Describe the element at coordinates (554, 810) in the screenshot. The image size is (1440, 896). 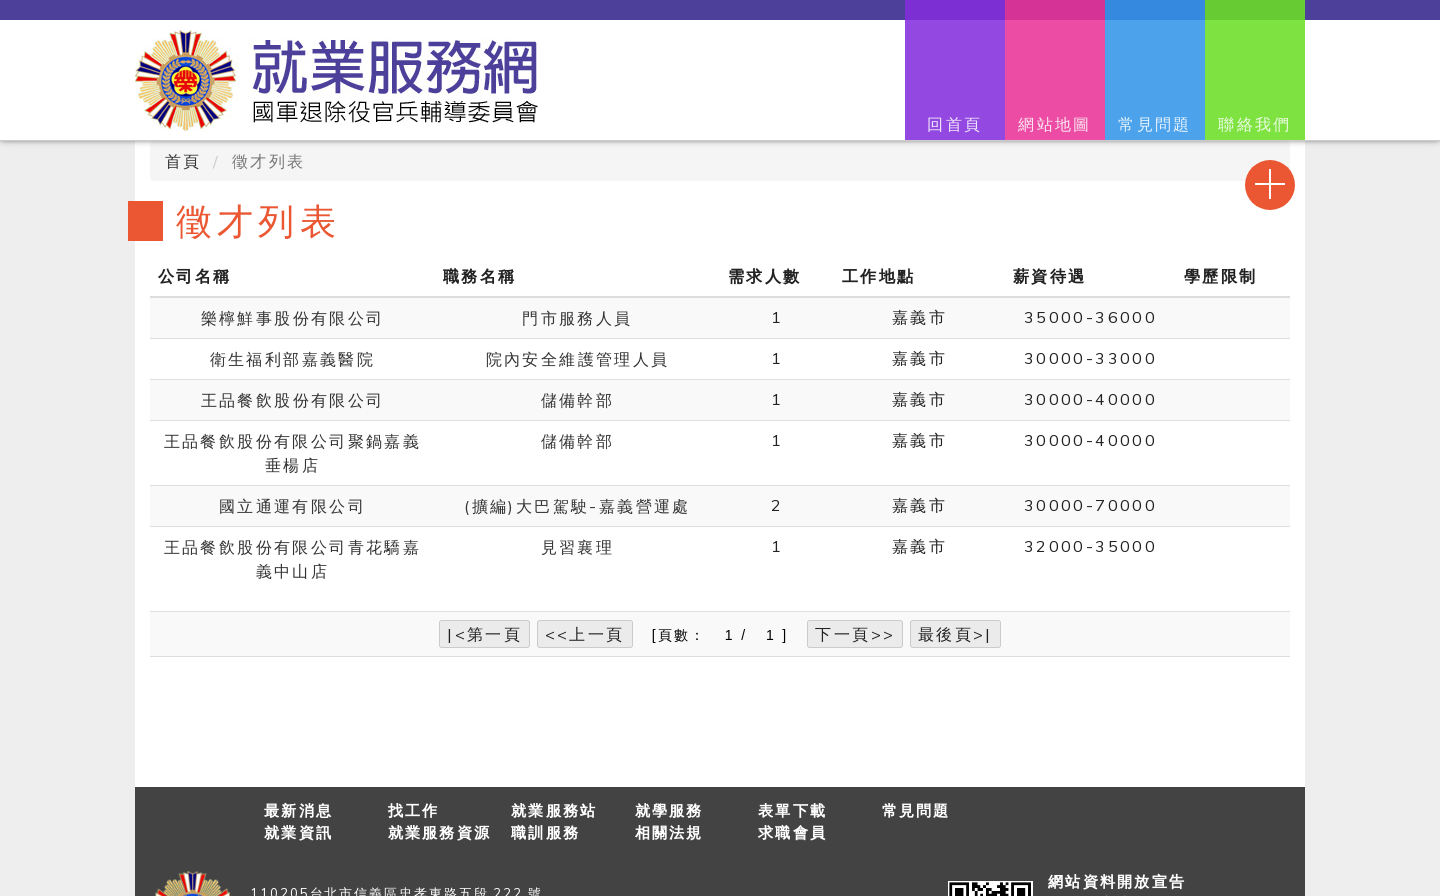
I see `就業服務站` at that location.